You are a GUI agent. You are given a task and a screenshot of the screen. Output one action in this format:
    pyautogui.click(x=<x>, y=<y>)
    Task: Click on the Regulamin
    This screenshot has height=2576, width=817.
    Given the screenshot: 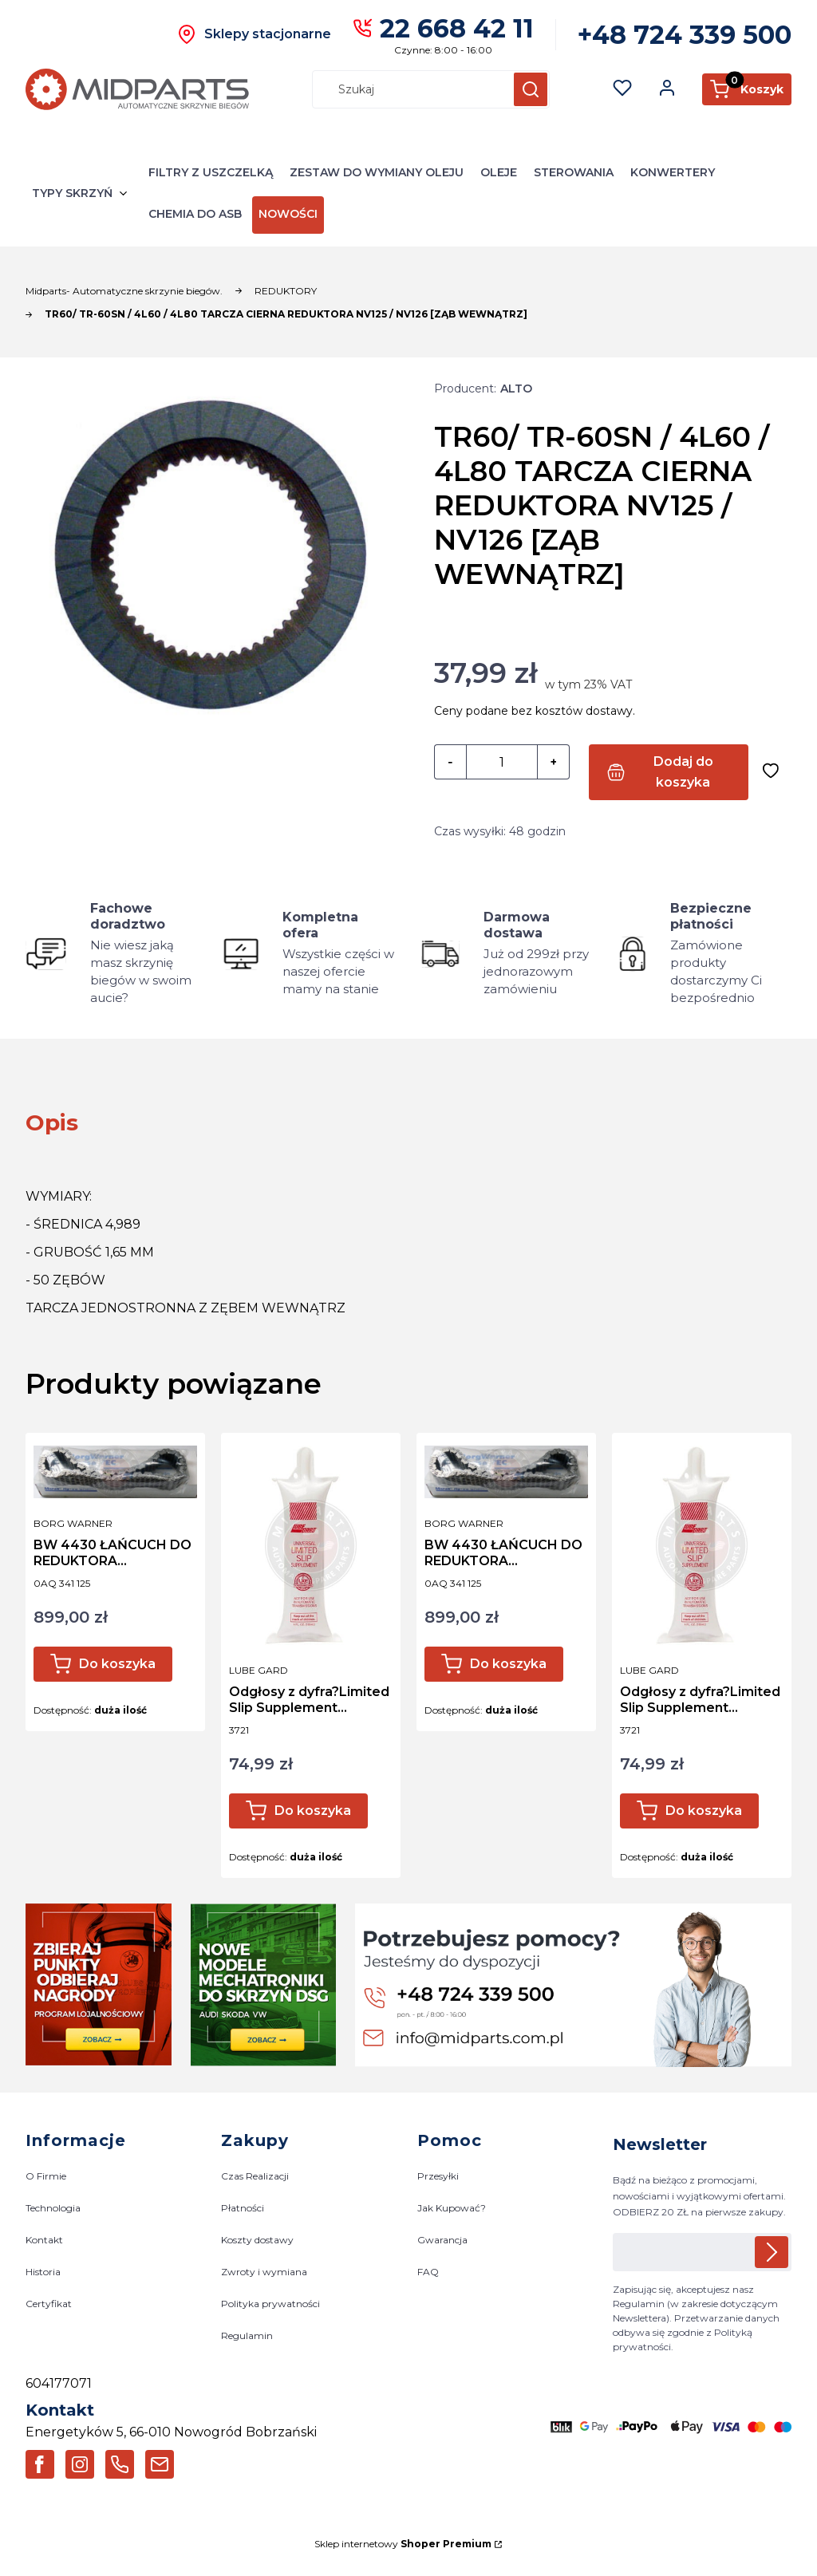 What is the action you would take?
    pyautogui.click(x=247, y=2335)
    